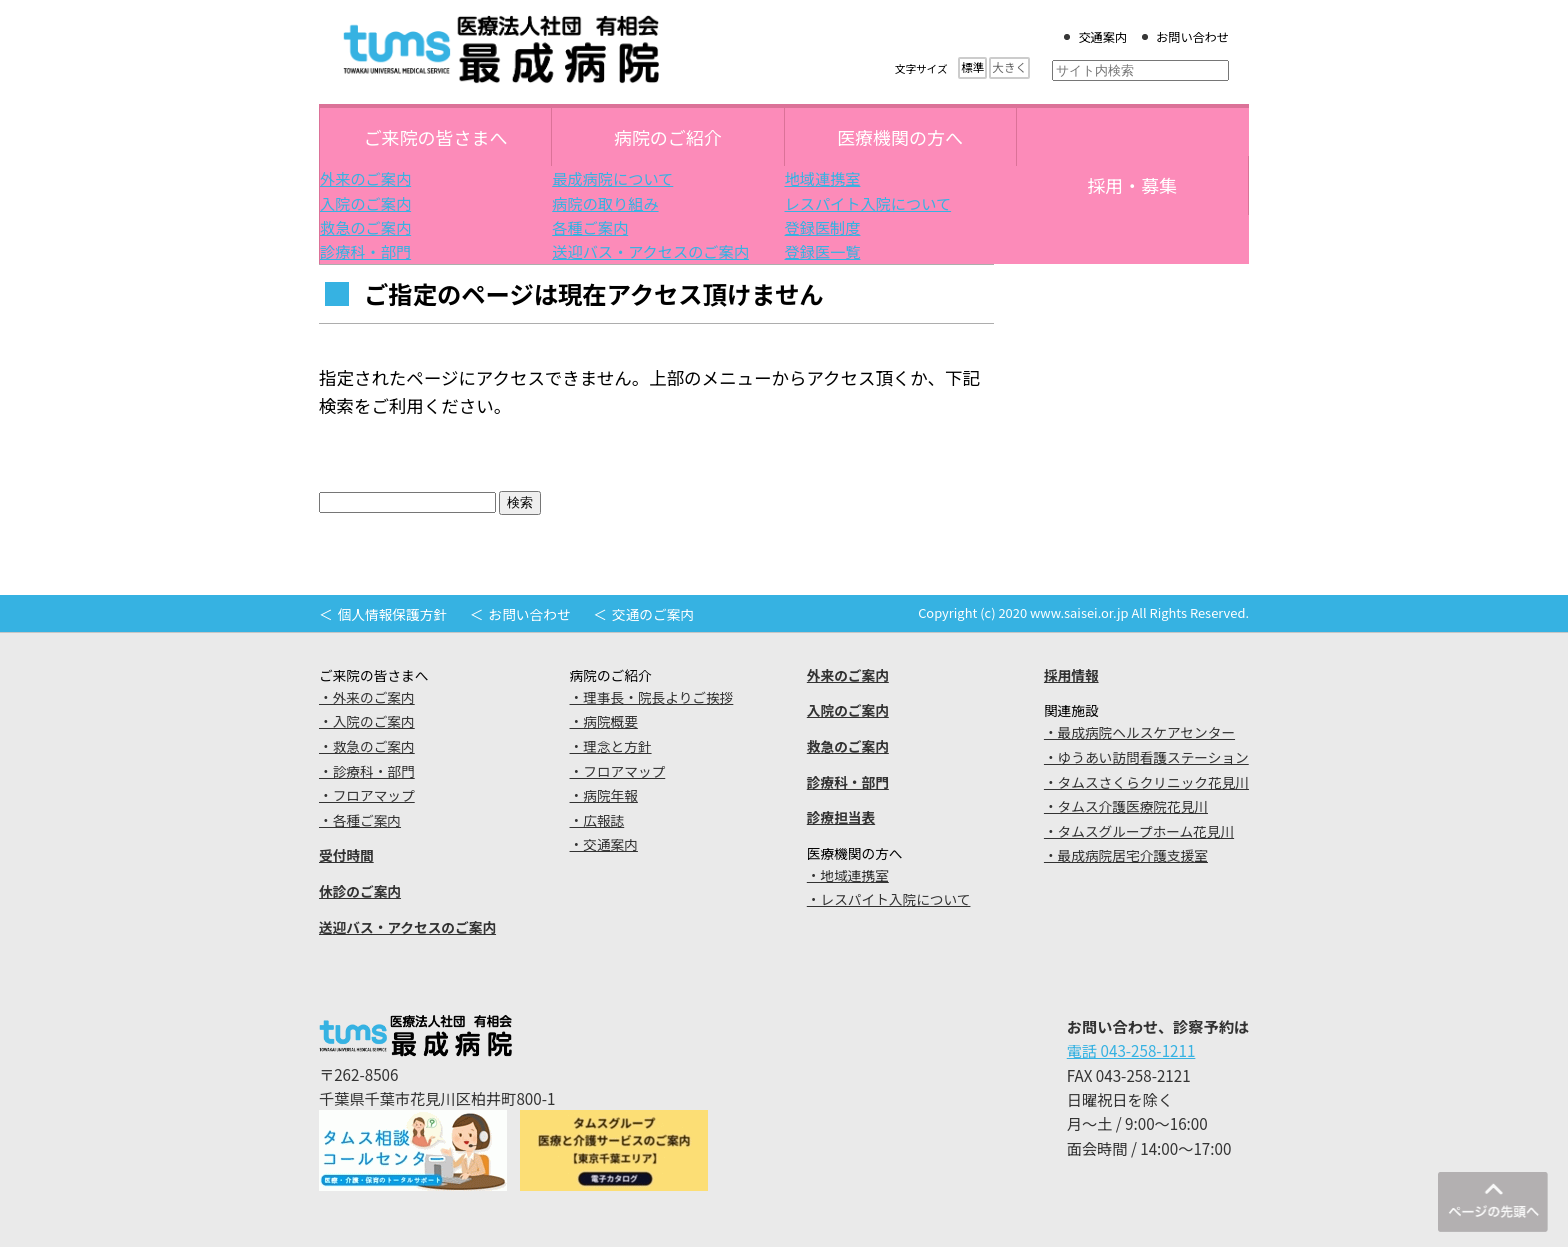 The height and width of the screenshot is (1247, 1568). Describe the element at coordinates (1146, 782) in the screenshot. I see `・タムスさくらクリニック花見川` at that location.